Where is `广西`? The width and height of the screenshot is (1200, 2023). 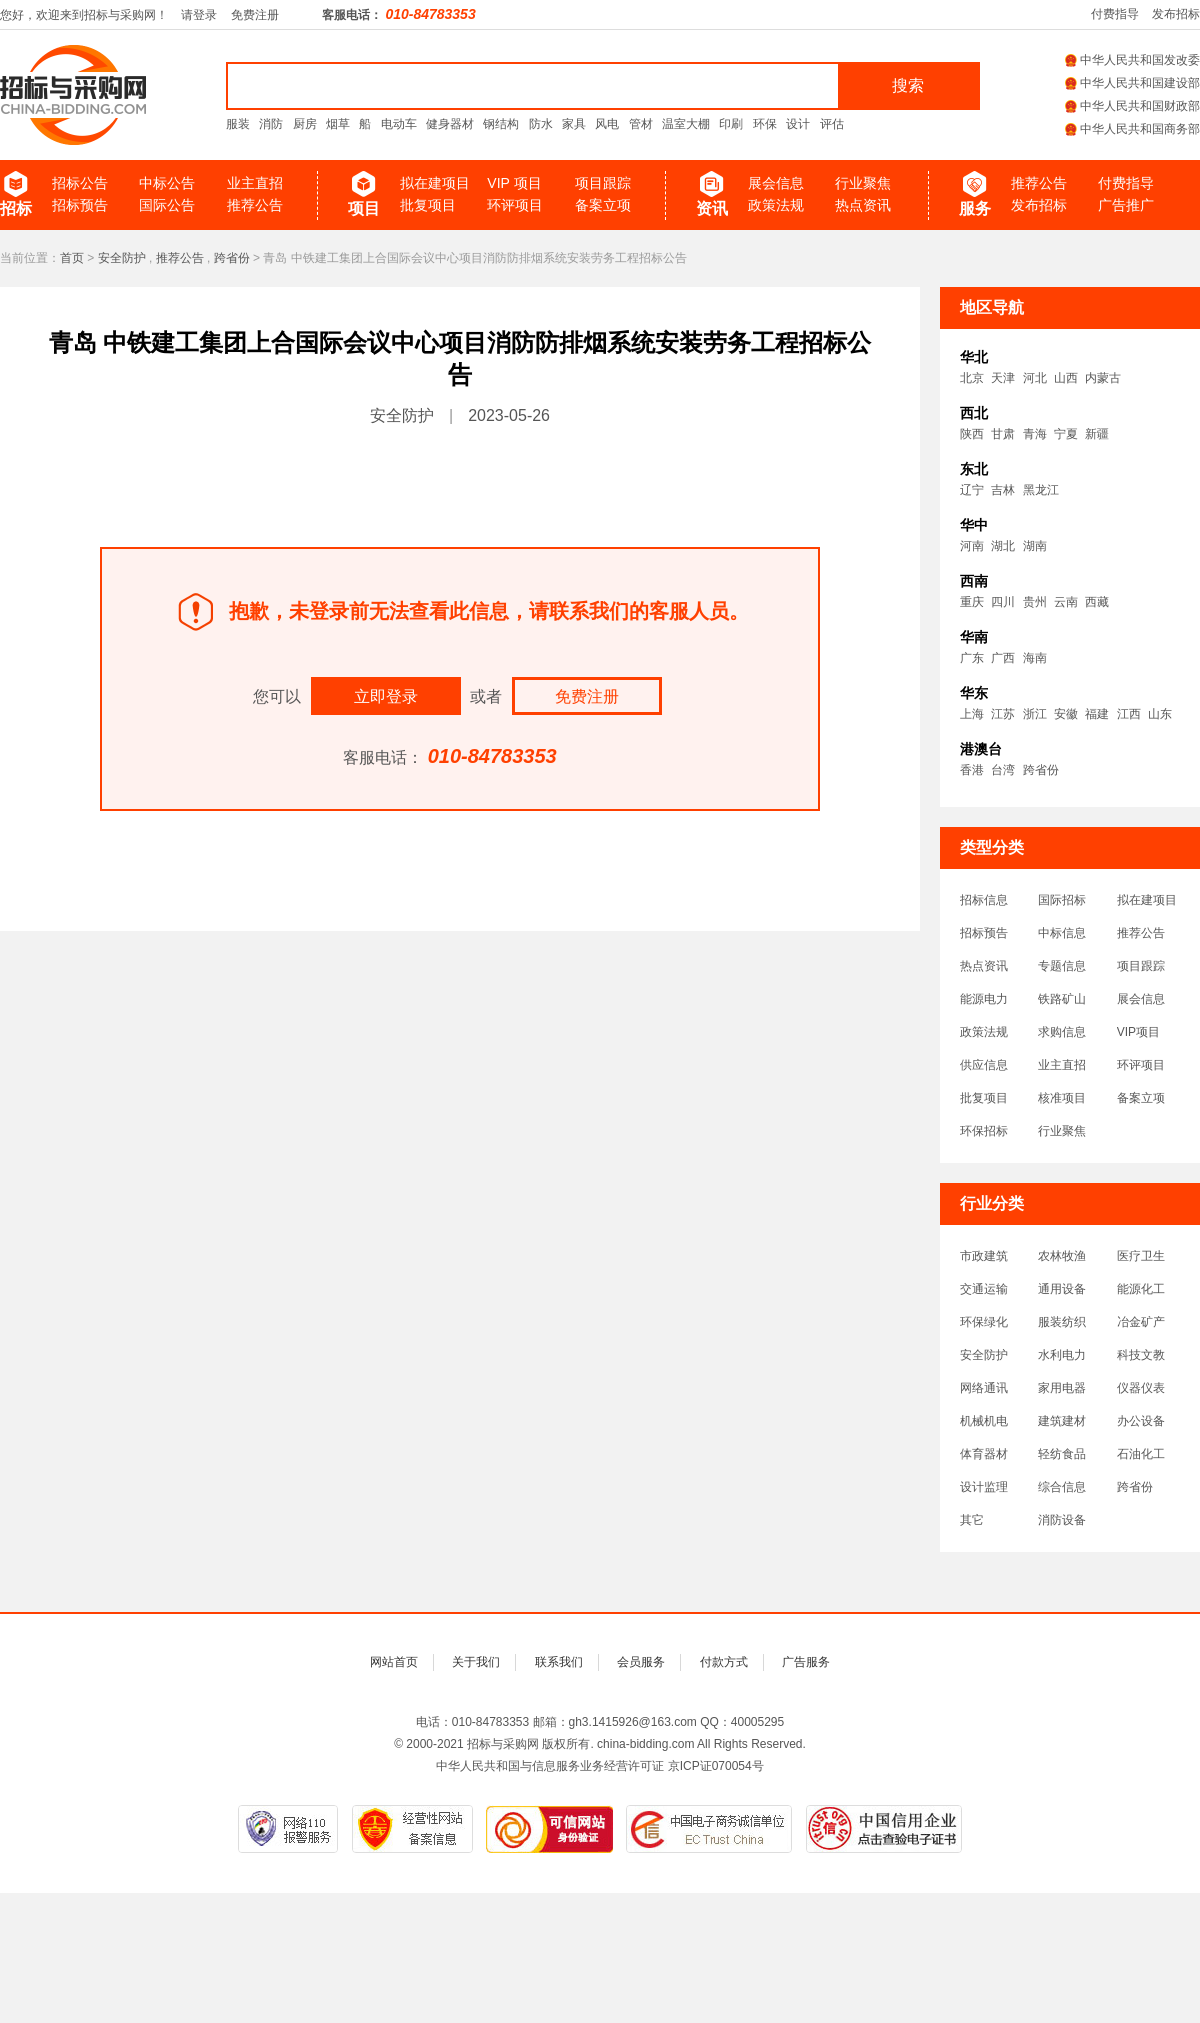
广西 is located at coordinates (1003, 658).